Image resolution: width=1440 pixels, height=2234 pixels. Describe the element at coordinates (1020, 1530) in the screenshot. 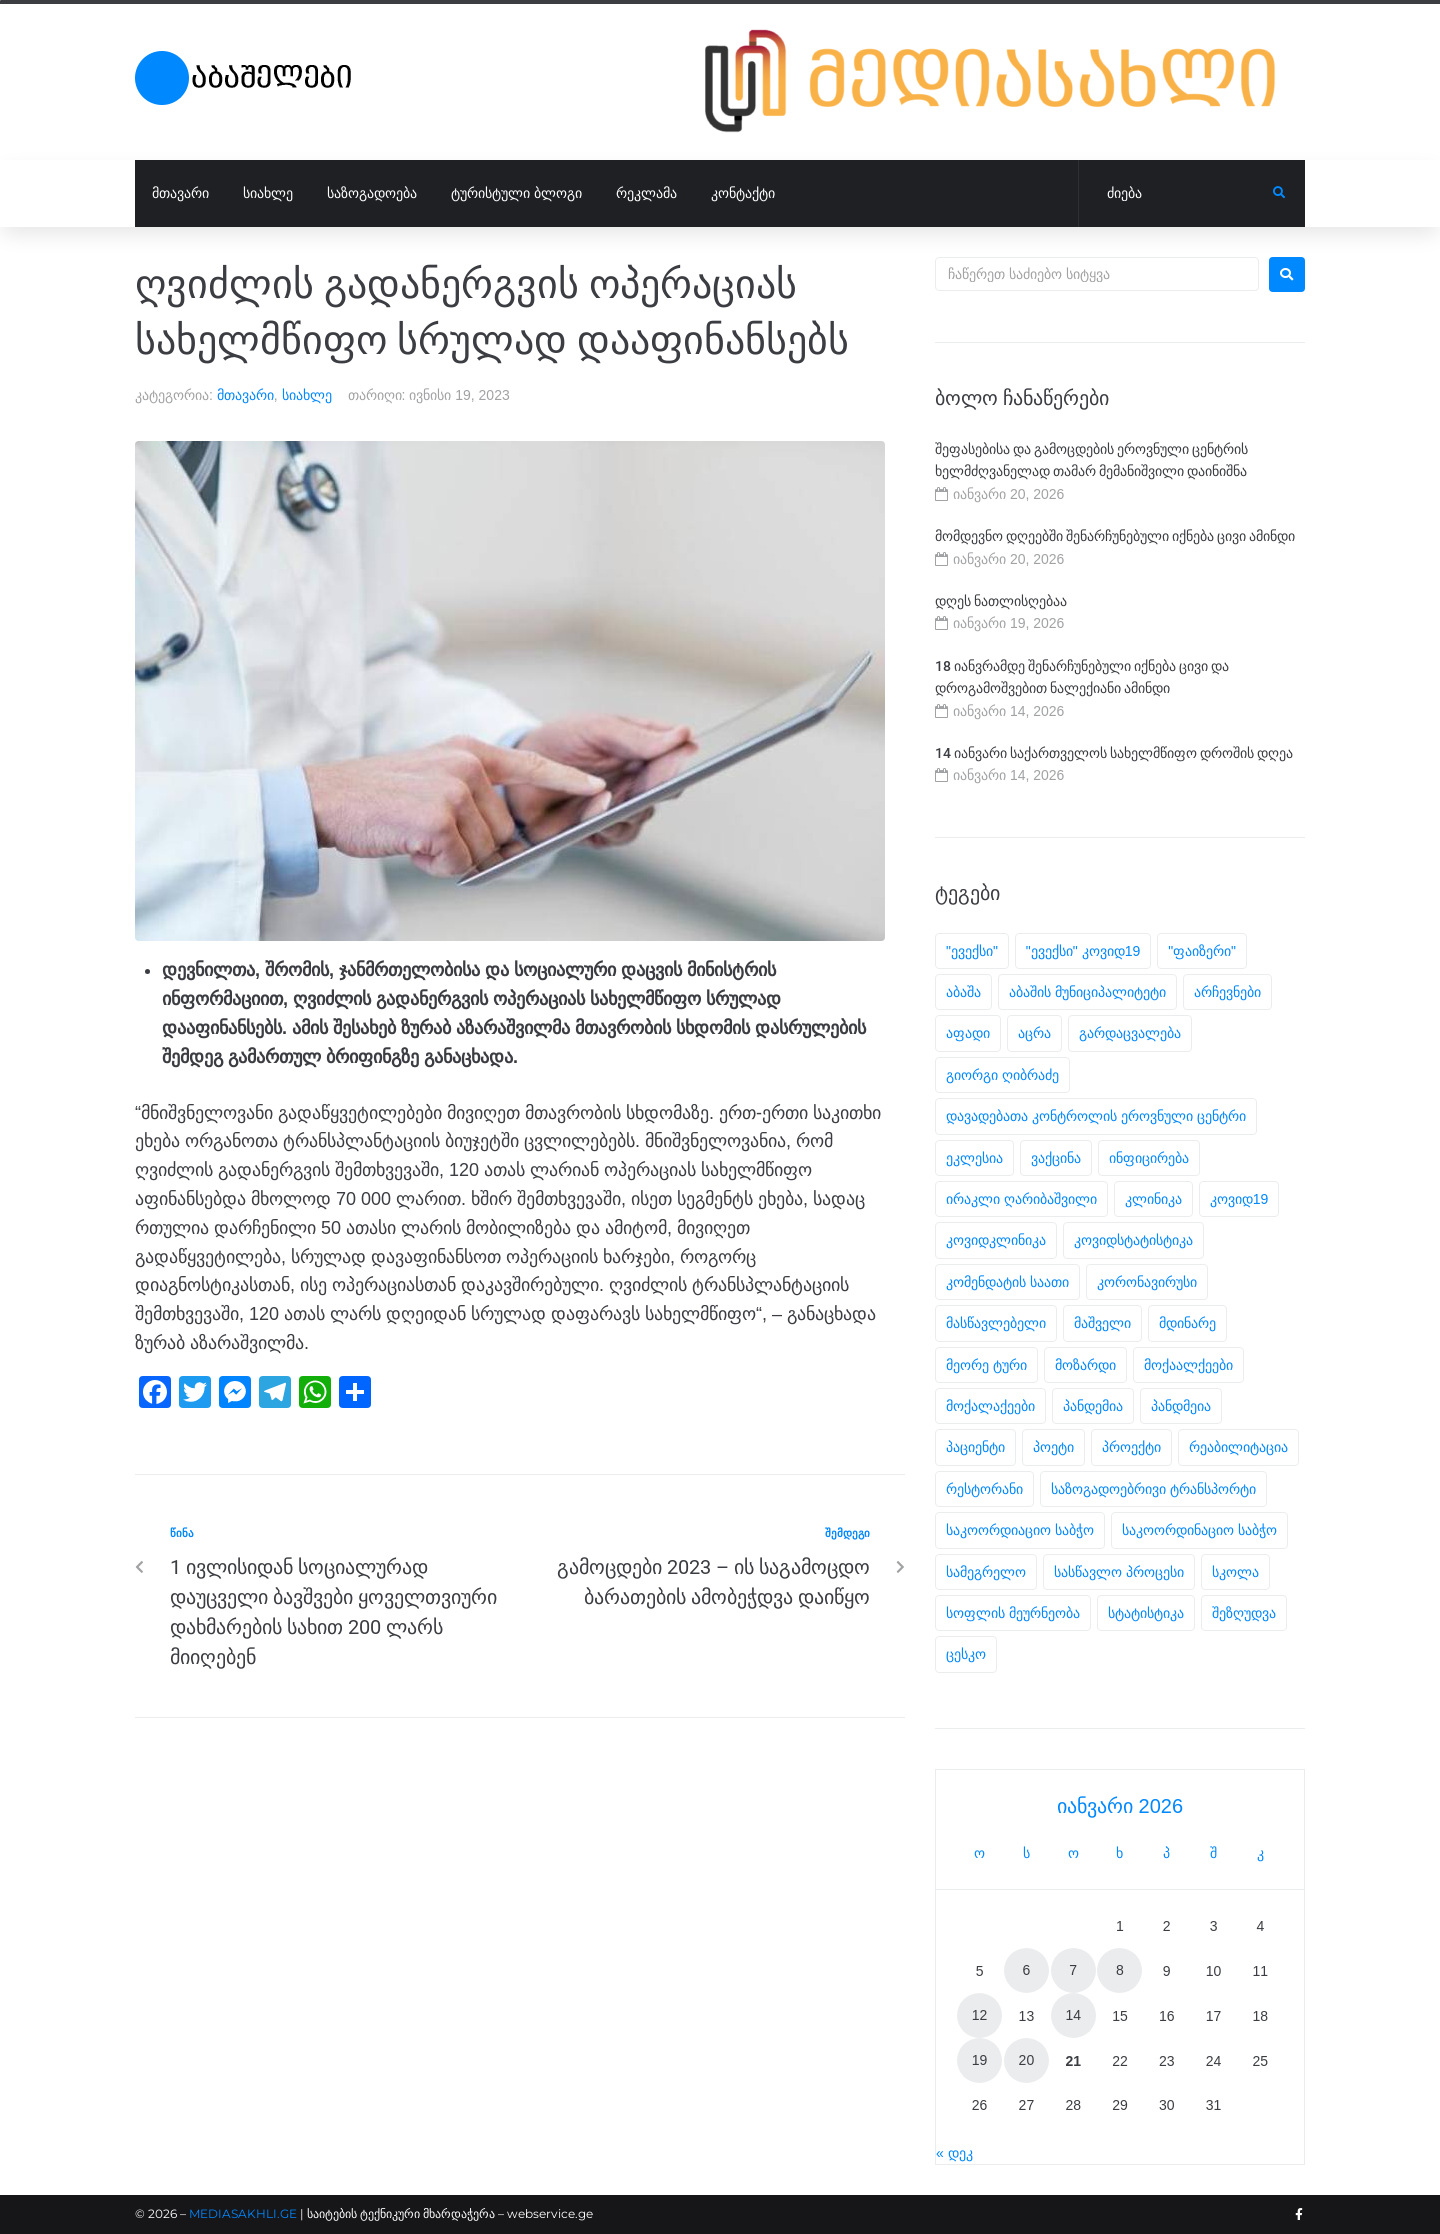

I see `საკოორდიაციო საბჭო [საკოორდიაციო საბჭო (1 ერთეული)]` at that location.